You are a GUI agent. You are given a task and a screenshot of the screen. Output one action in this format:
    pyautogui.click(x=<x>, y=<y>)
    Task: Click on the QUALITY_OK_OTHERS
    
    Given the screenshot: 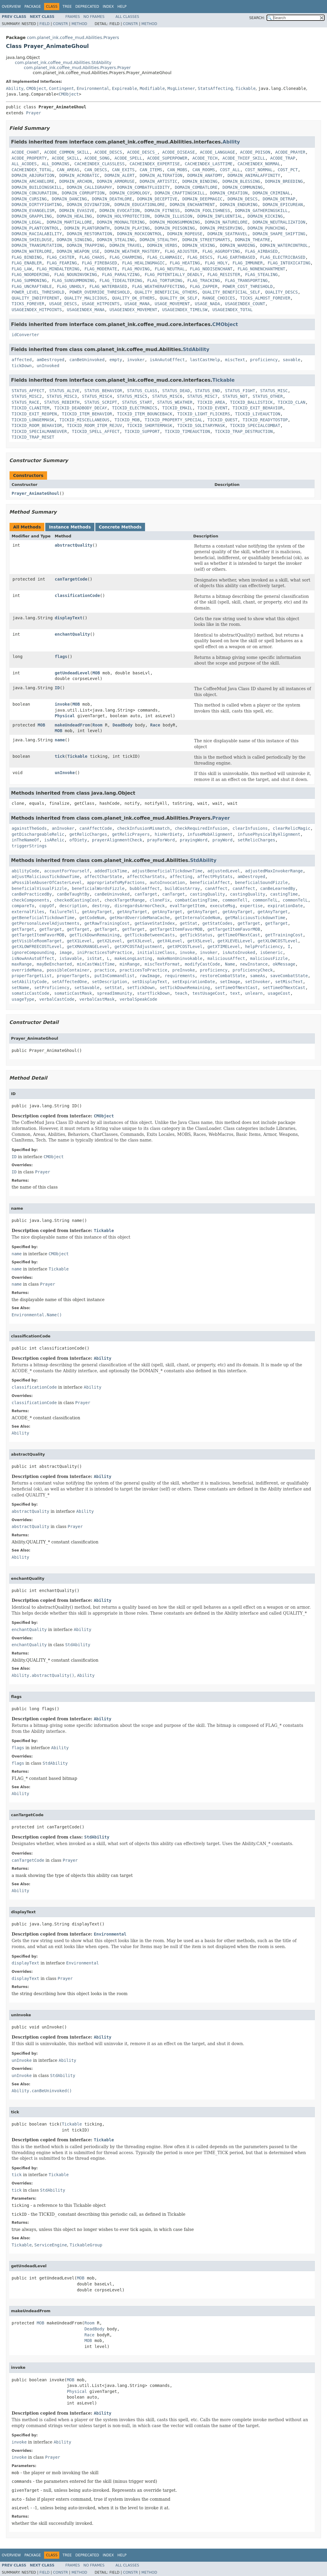 What is the action you would take?
    pyautogui.click(x=133, y=298)
    